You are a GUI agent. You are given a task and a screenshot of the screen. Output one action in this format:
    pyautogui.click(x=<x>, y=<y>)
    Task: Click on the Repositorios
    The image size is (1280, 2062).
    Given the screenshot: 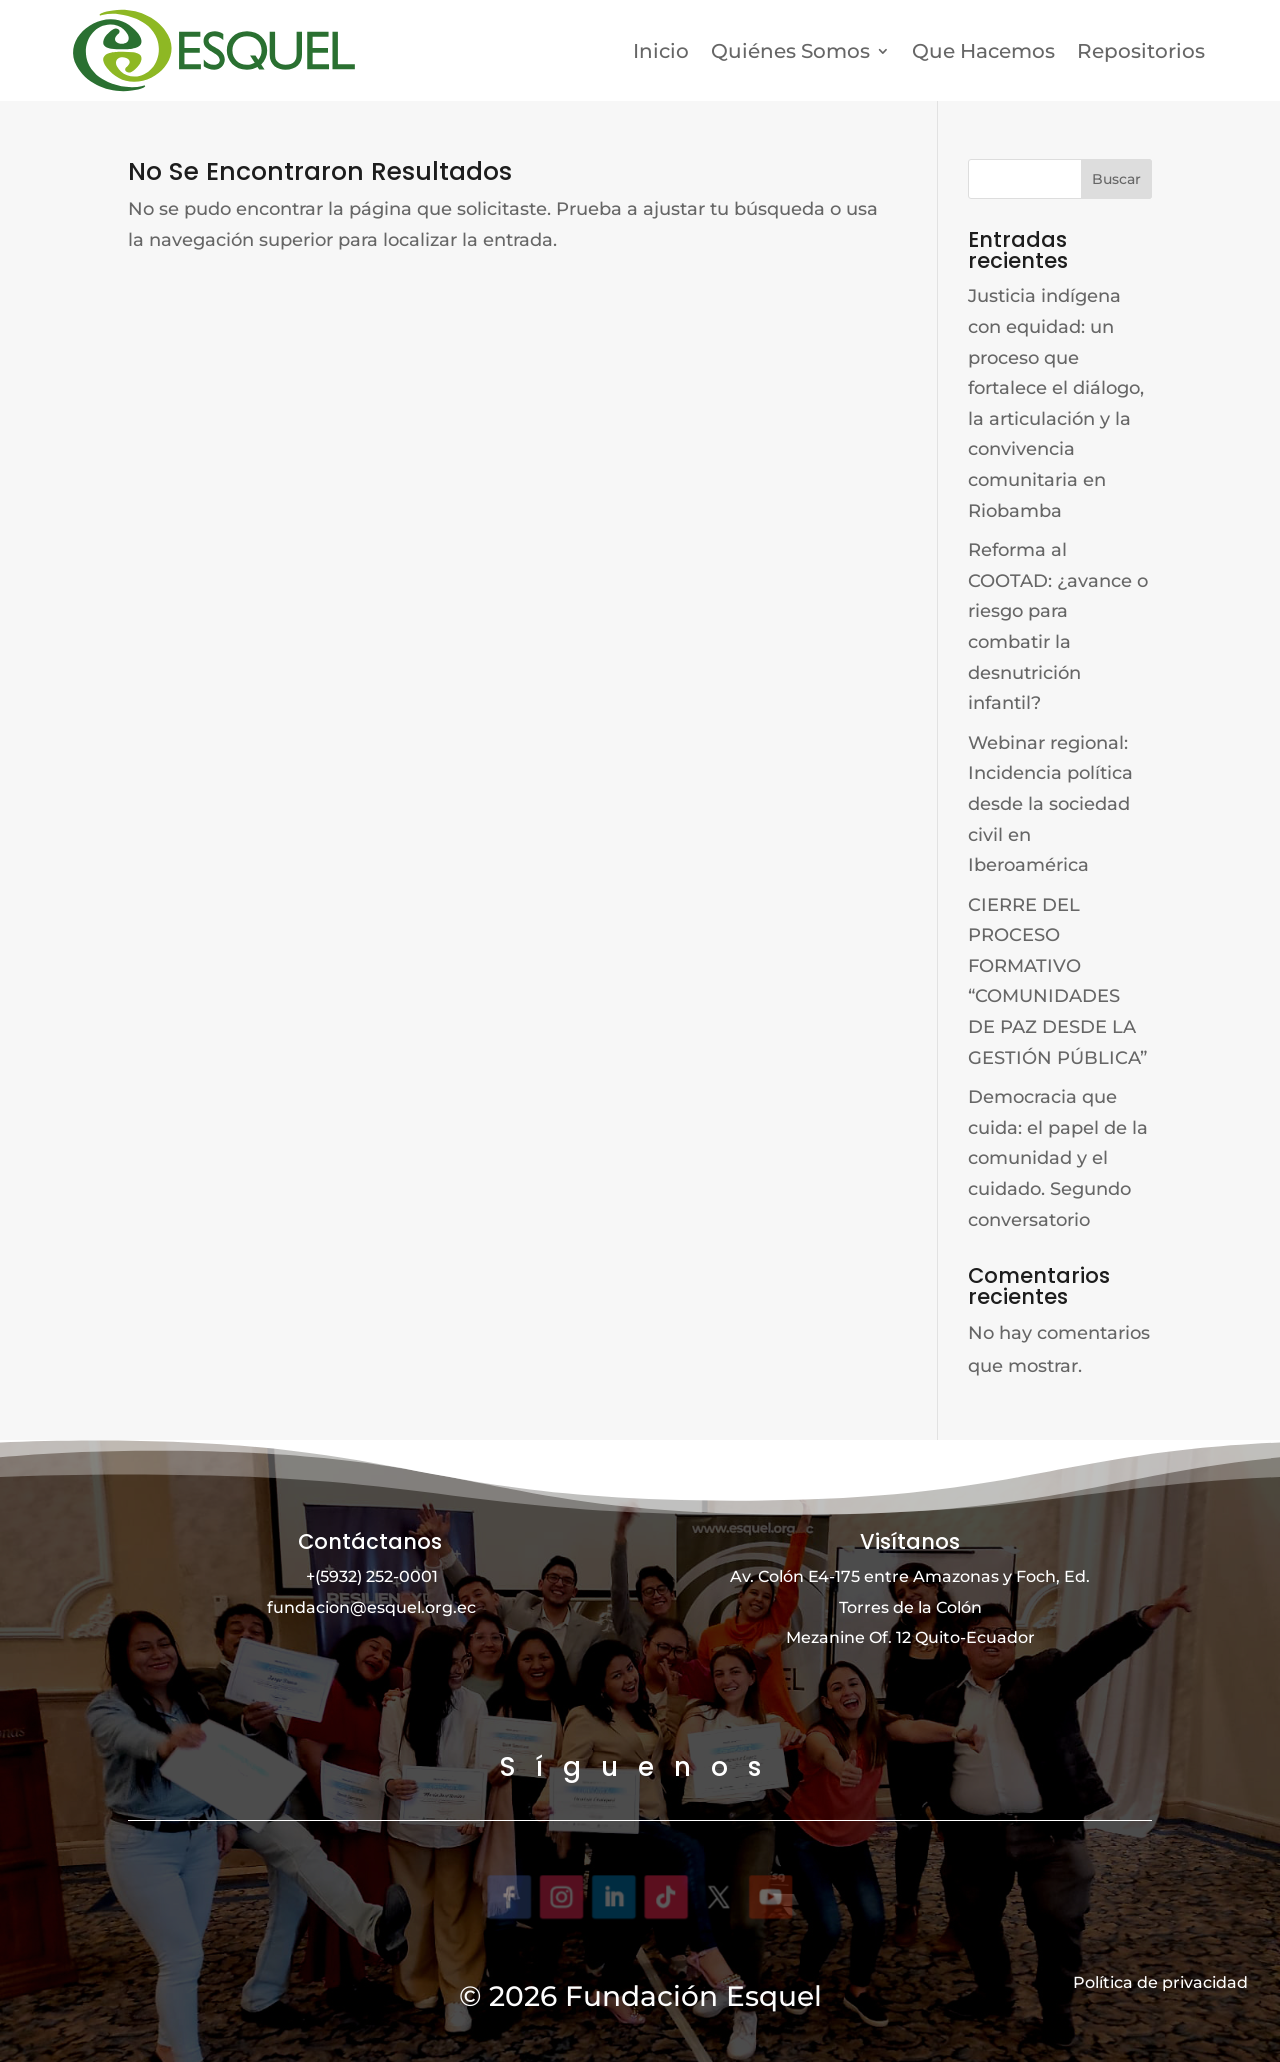 What is the action you would take?
    pyautogui.click(x=1141, y=51)
    